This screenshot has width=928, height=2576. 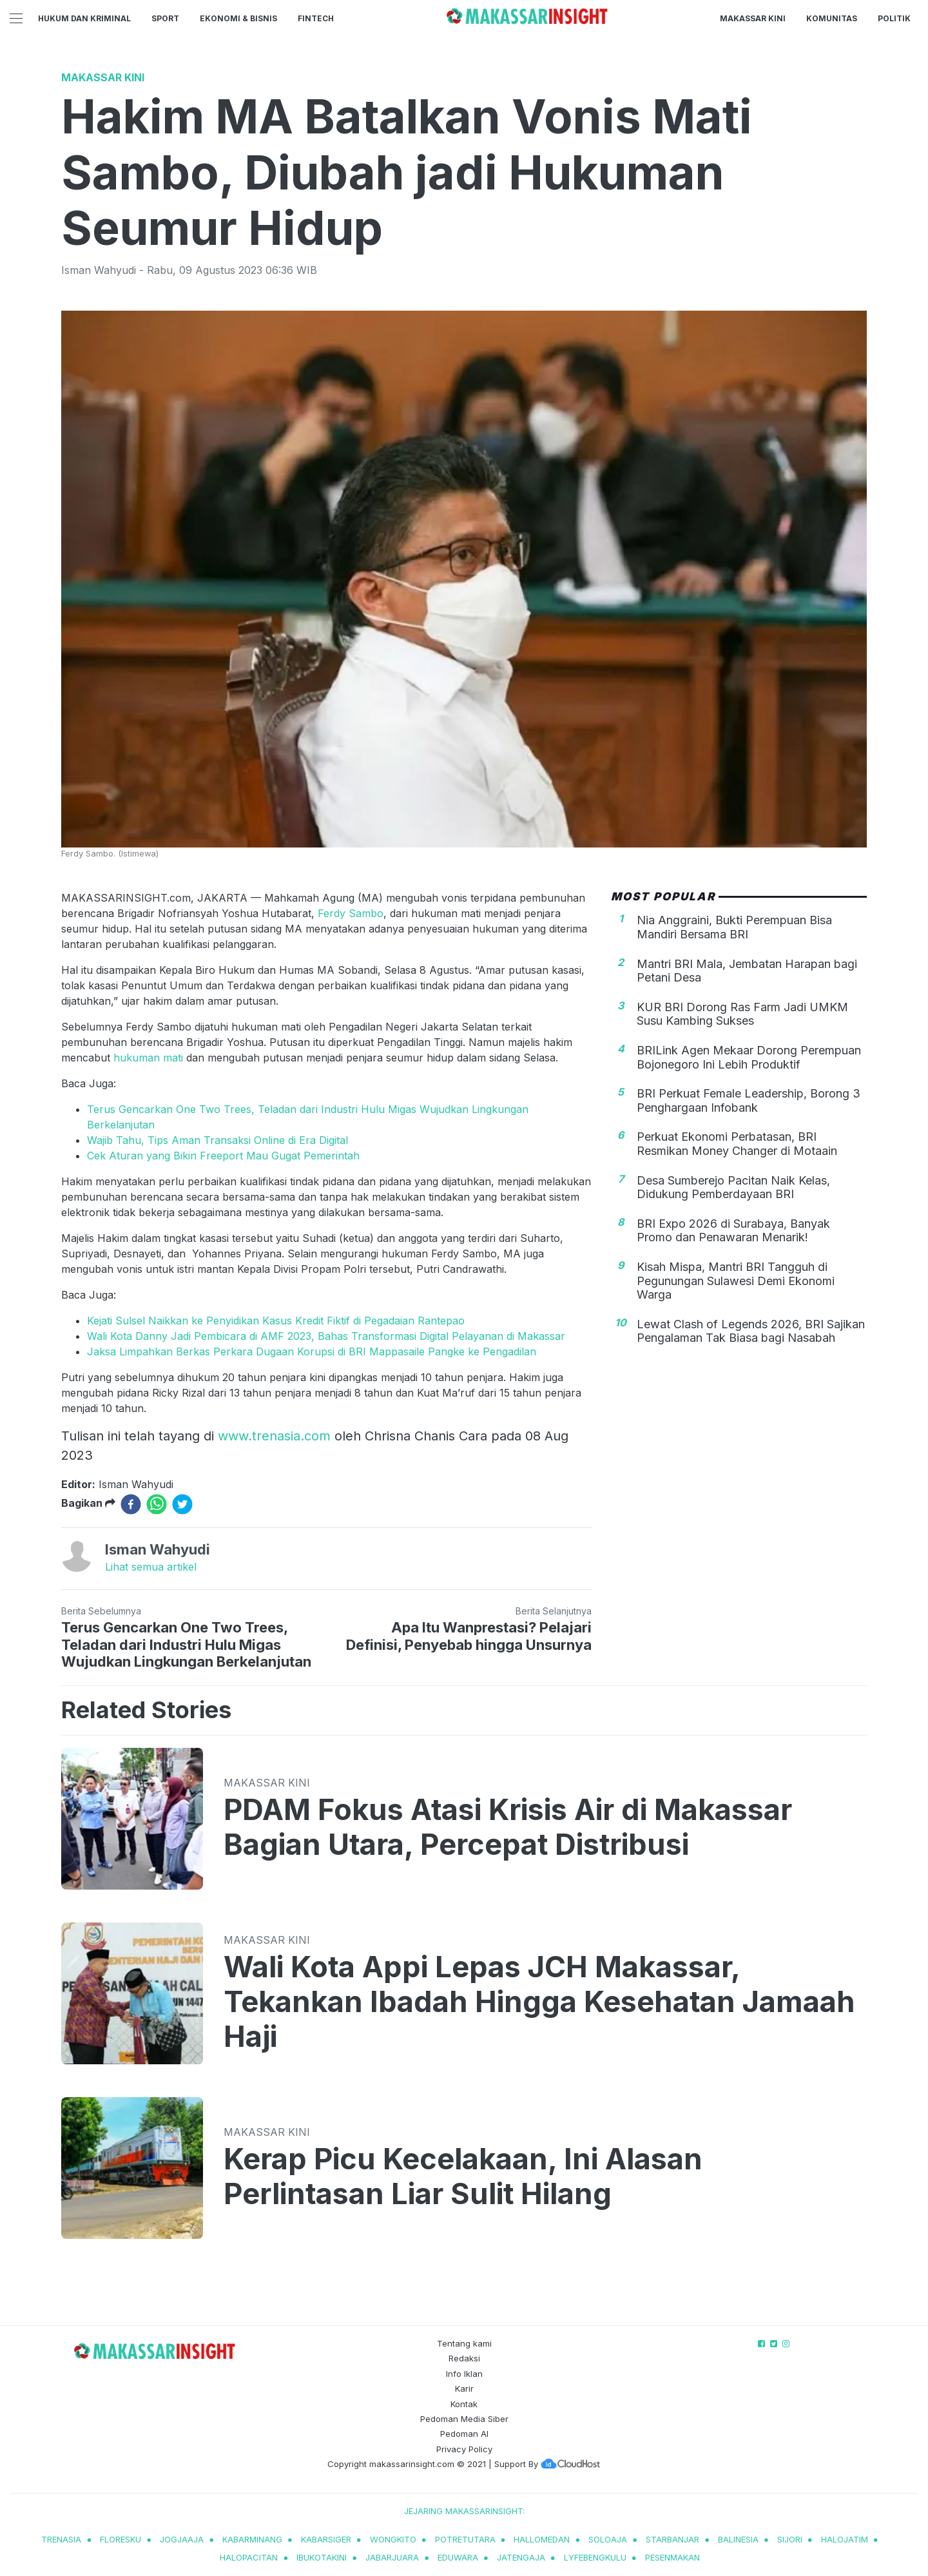 What do you see at coordinates (464, 2433) in the screenshot?
I see `Pedoman AI` at bounding box center [464, 2433].